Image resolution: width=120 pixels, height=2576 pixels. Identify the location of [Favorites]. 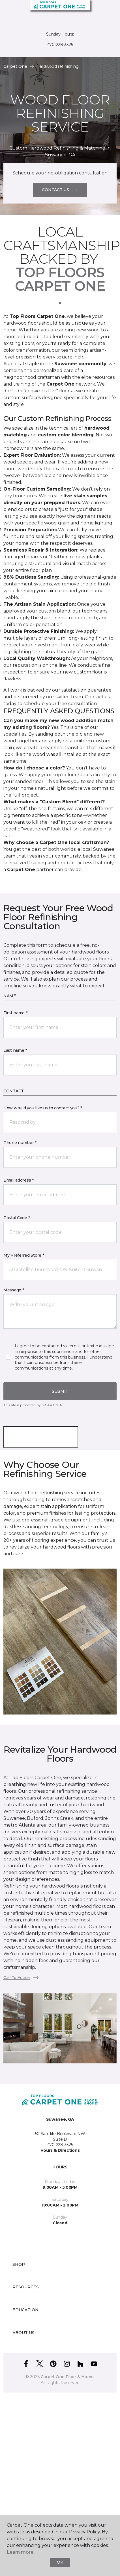
(105, 11).